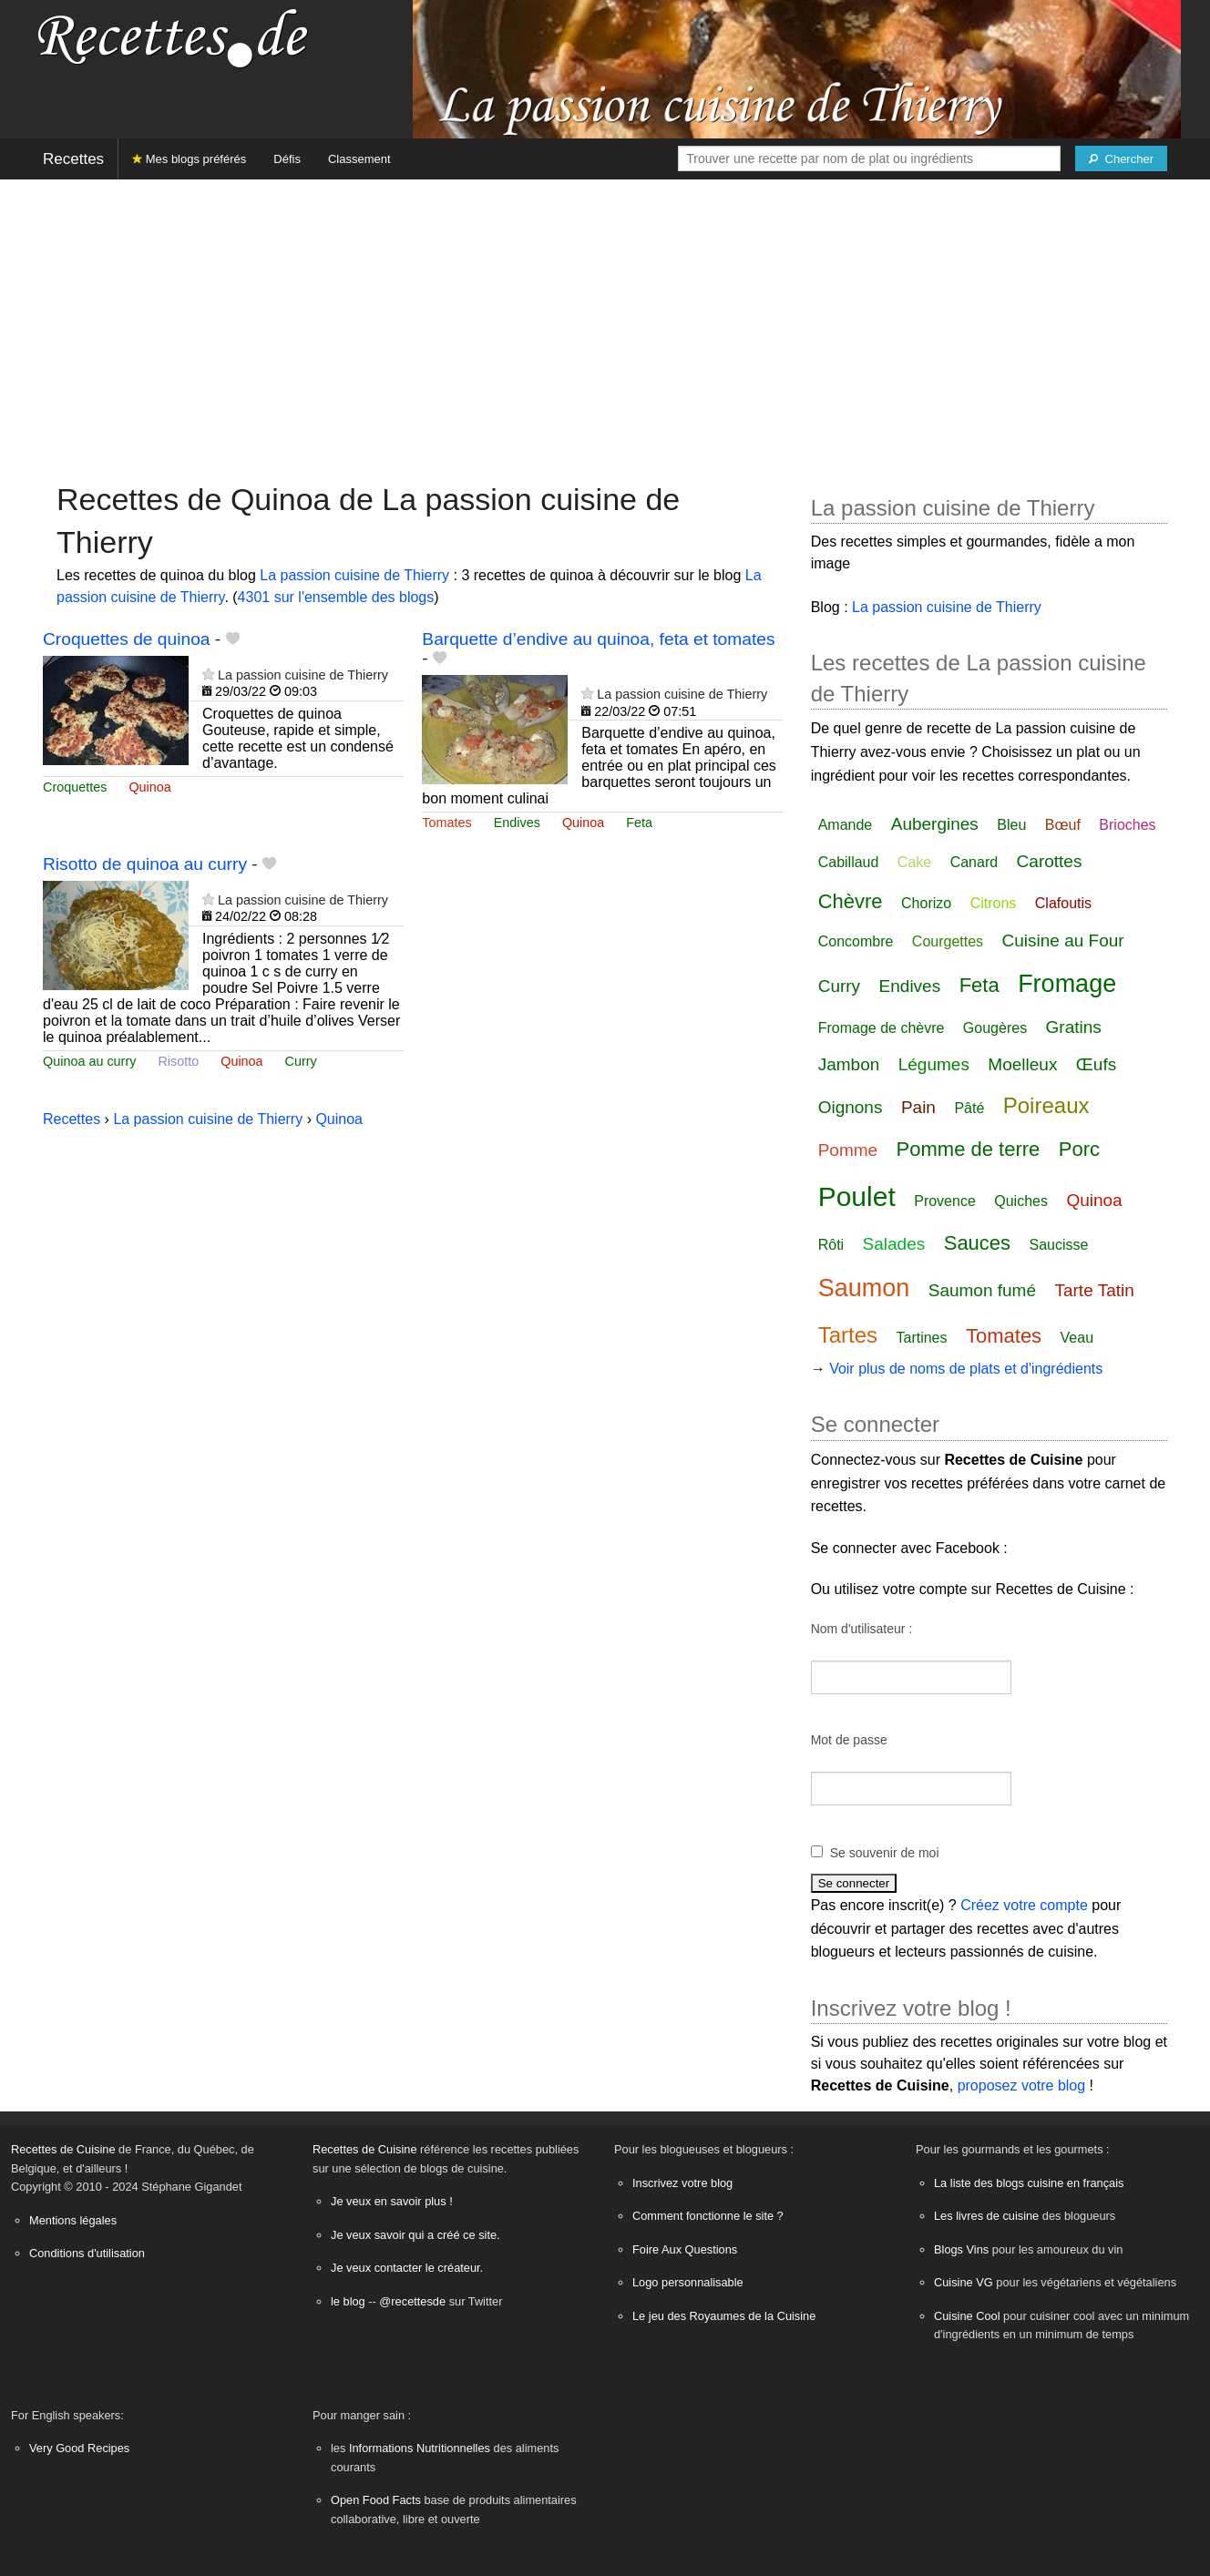 This screenshot has height=2576, width=1210. Describe the element at coordinates (921, 1337) in the screenshot. I see `Tartines` at that location.